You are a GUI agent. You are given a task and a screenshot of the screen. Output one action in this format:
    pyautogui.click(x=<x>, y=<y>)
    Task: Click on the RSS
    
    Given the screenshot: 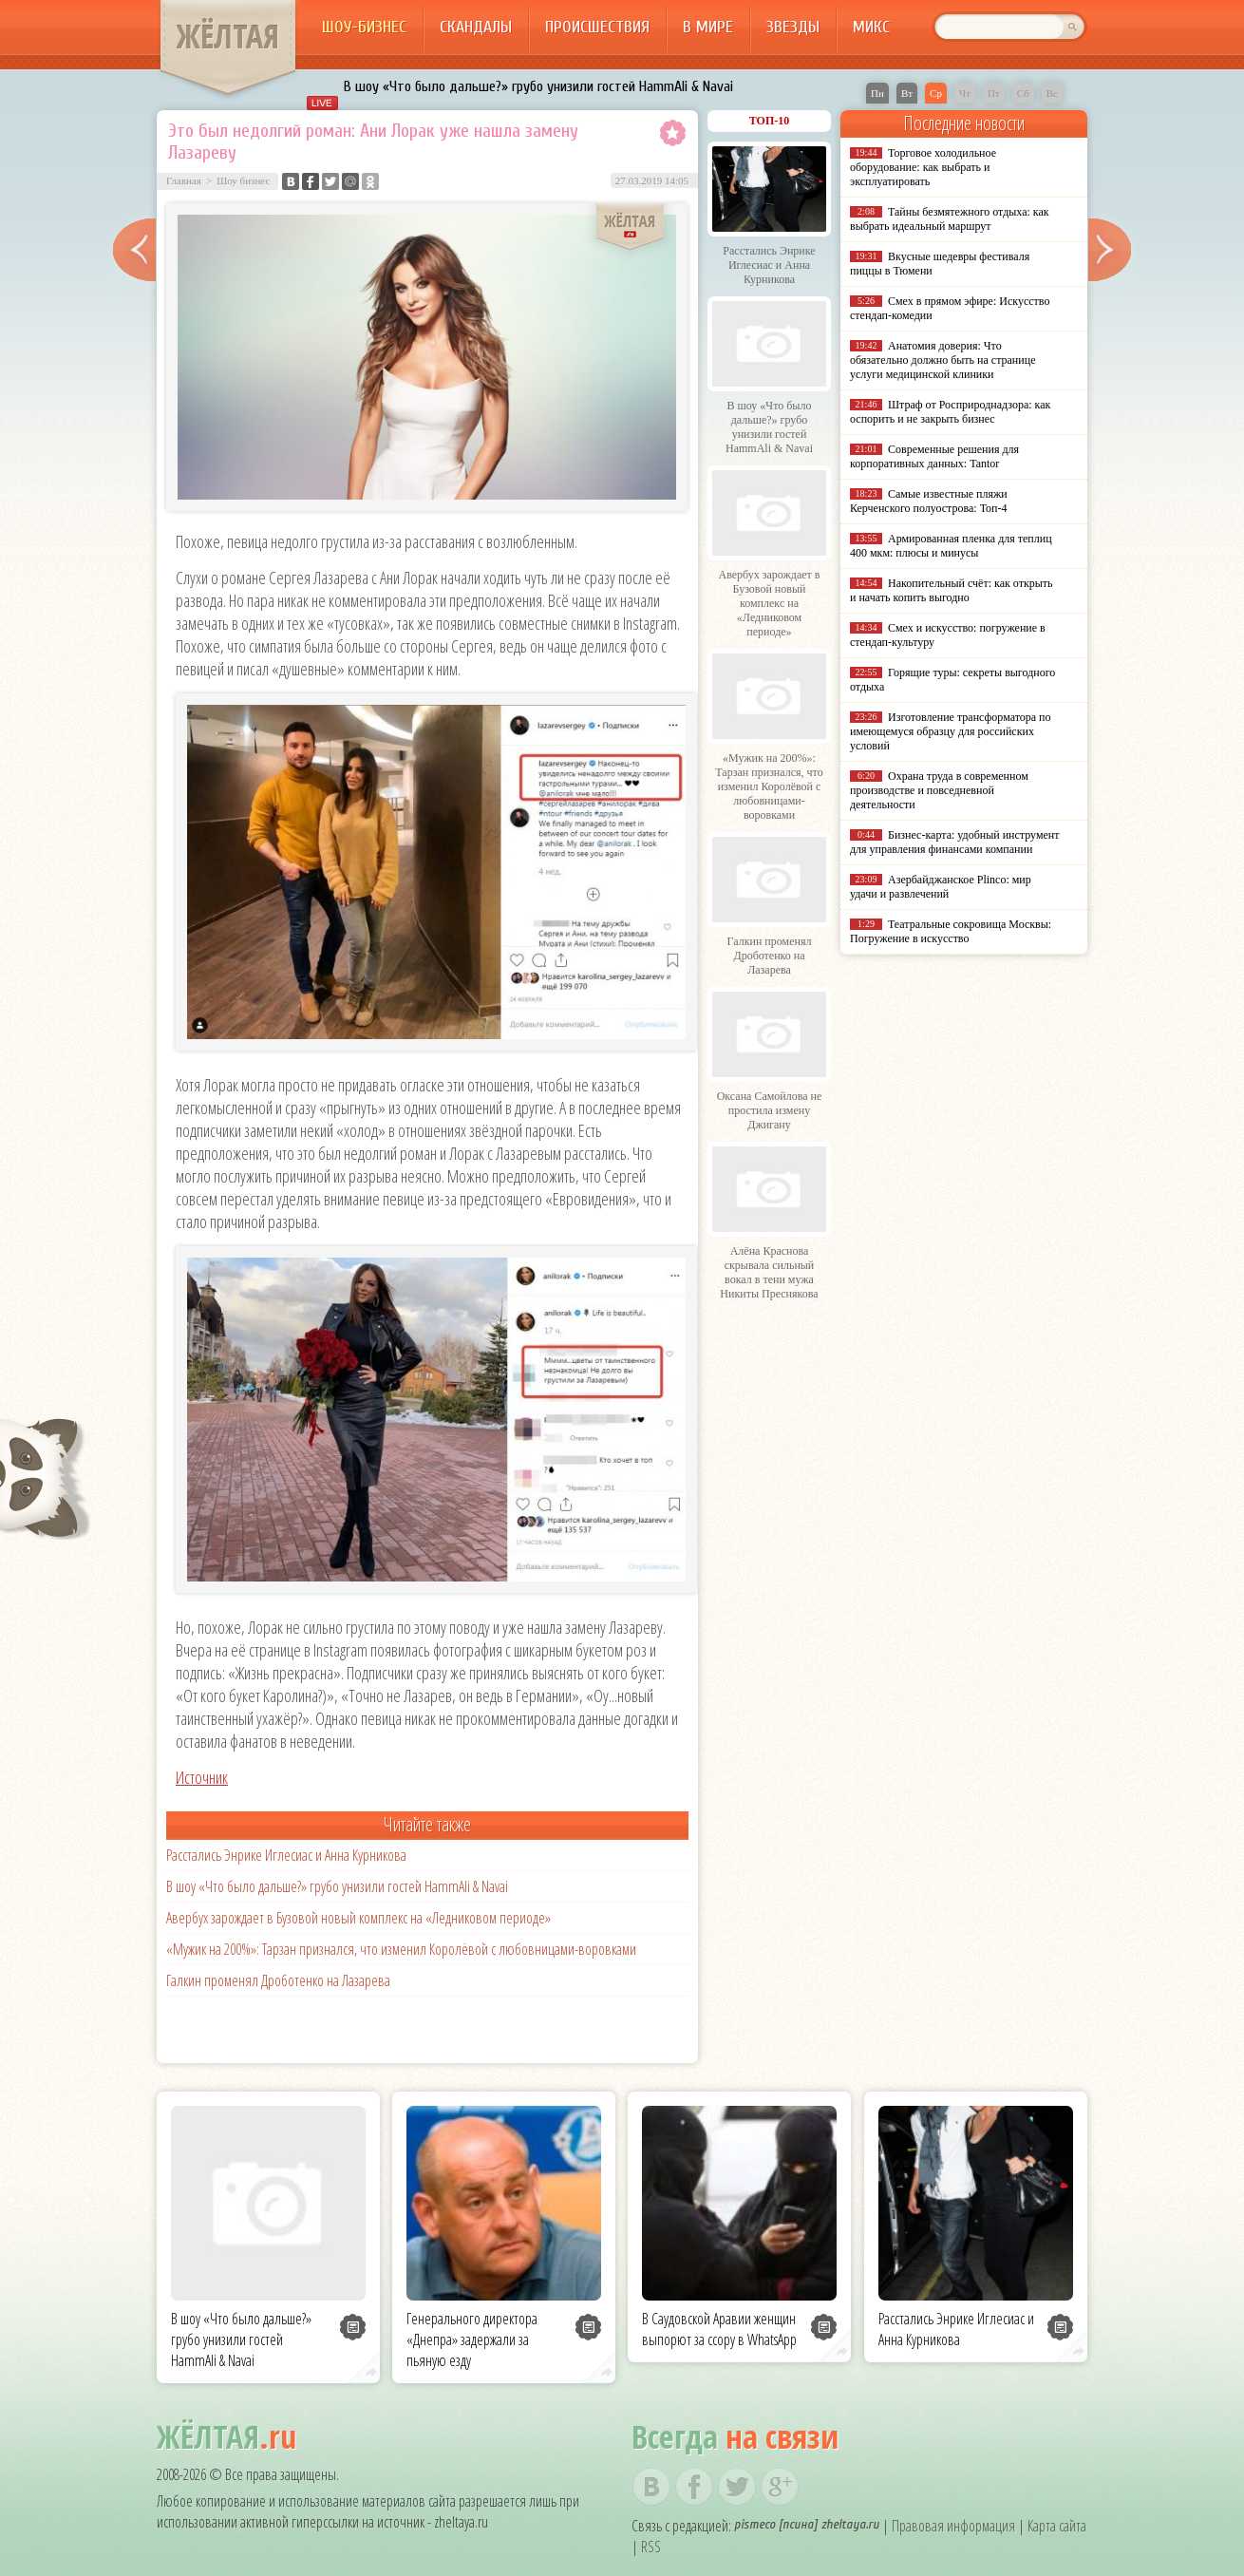 What is the action you would take?
    pyautogui.click(x=651, y=2546)
    